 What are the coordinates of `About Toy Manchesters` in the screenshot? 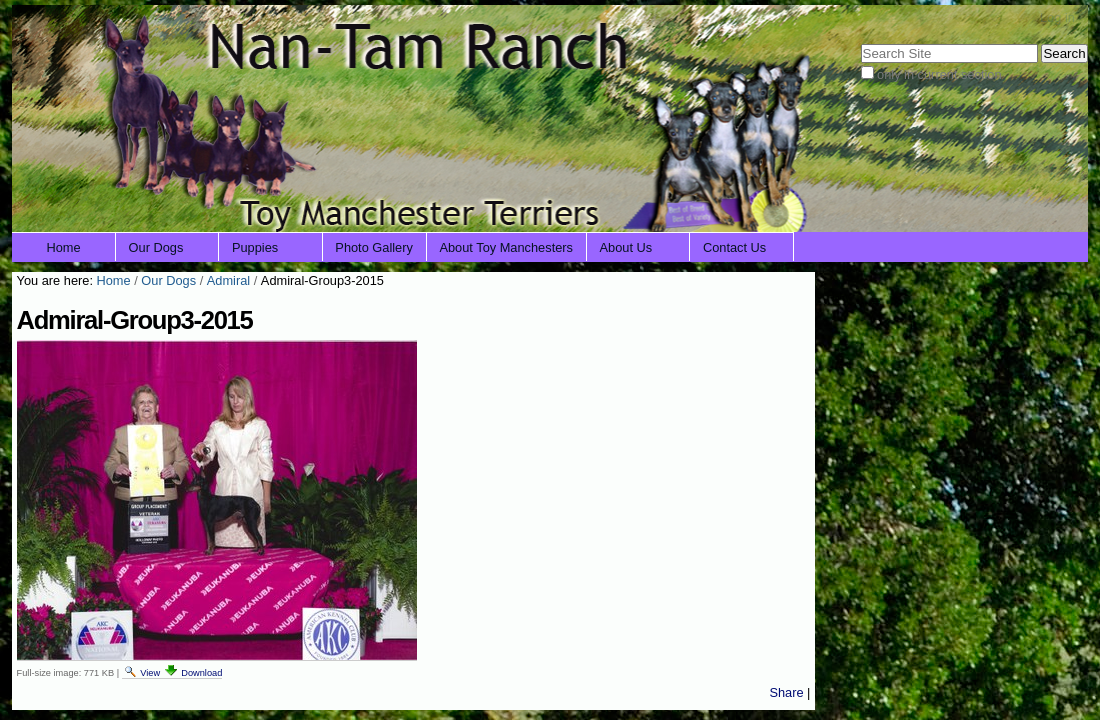 It's located at (506, 247).